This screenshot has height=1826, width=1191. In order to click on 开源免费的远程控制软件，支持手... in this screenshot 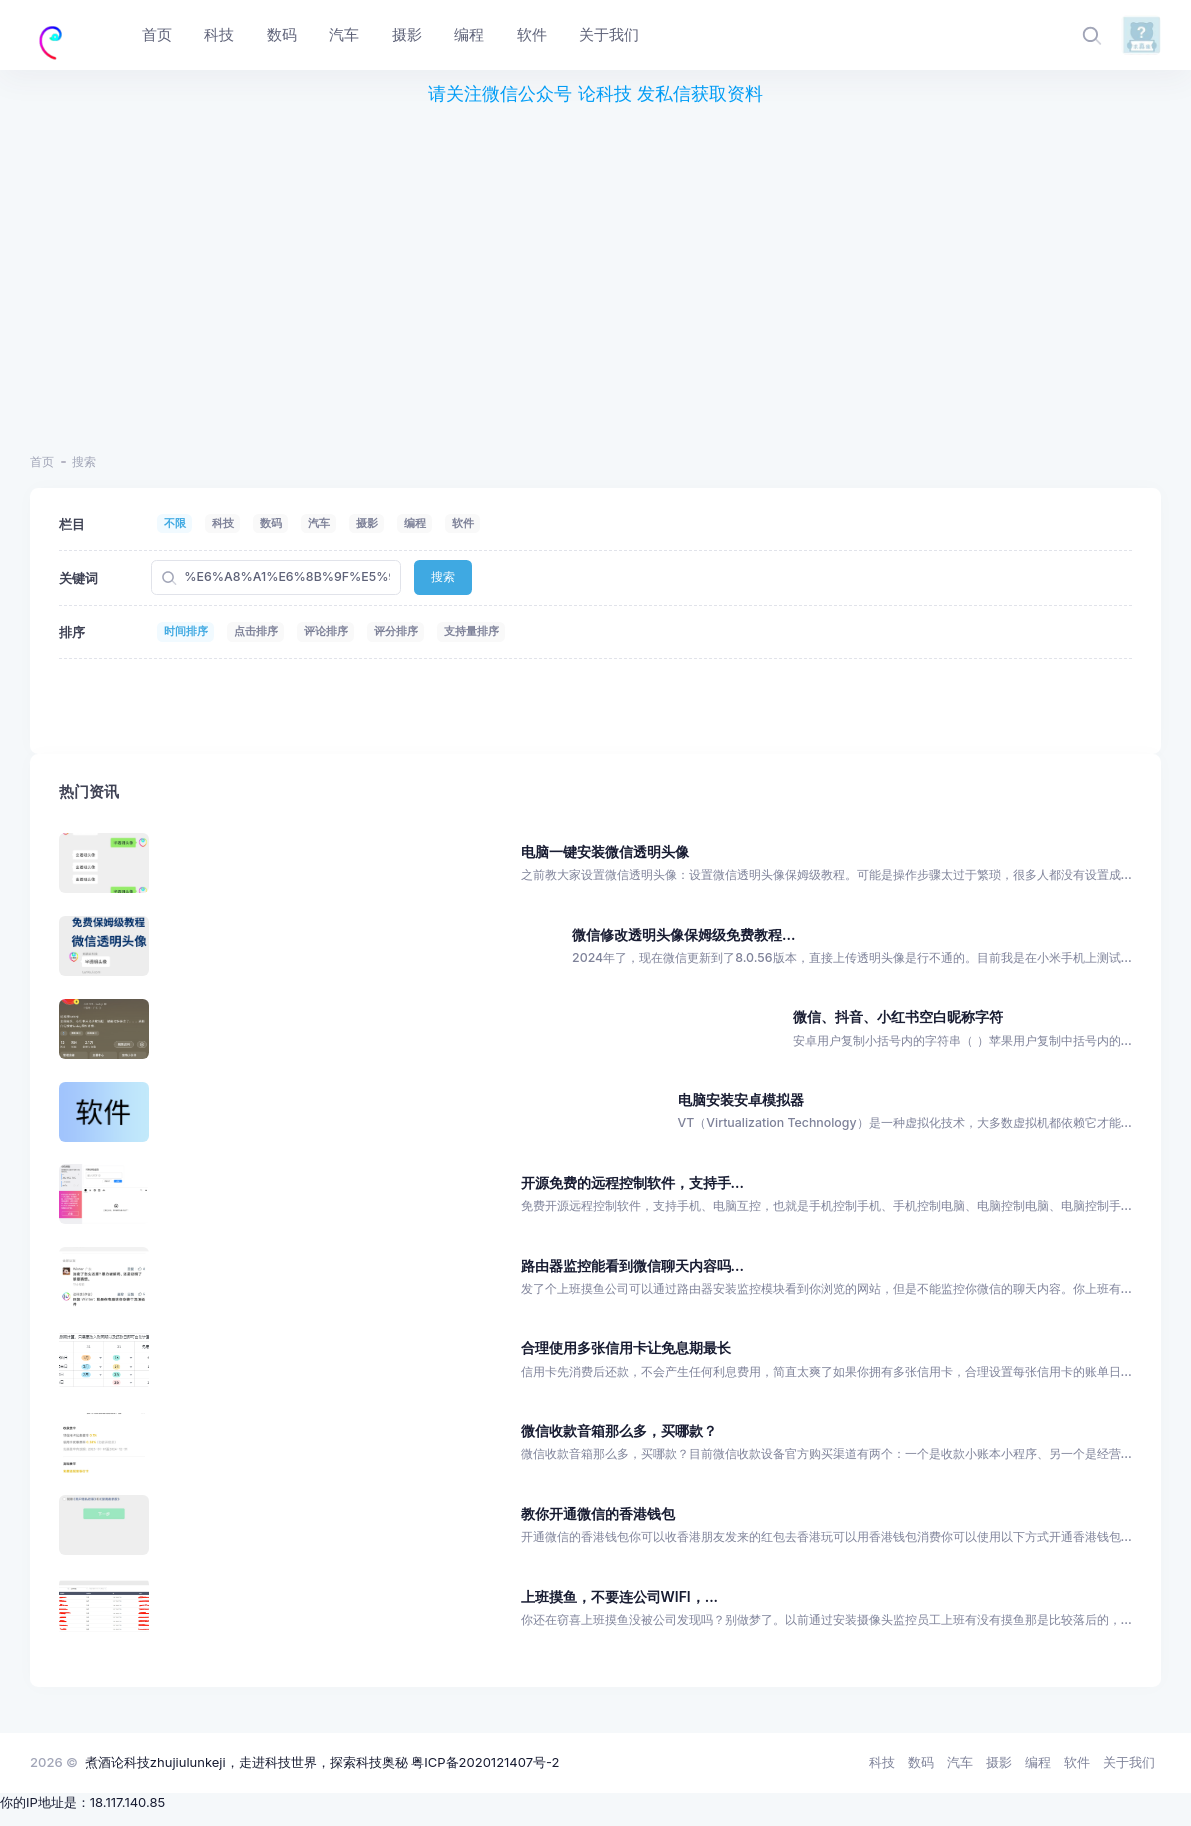, I will do `click(632, 1182)`.